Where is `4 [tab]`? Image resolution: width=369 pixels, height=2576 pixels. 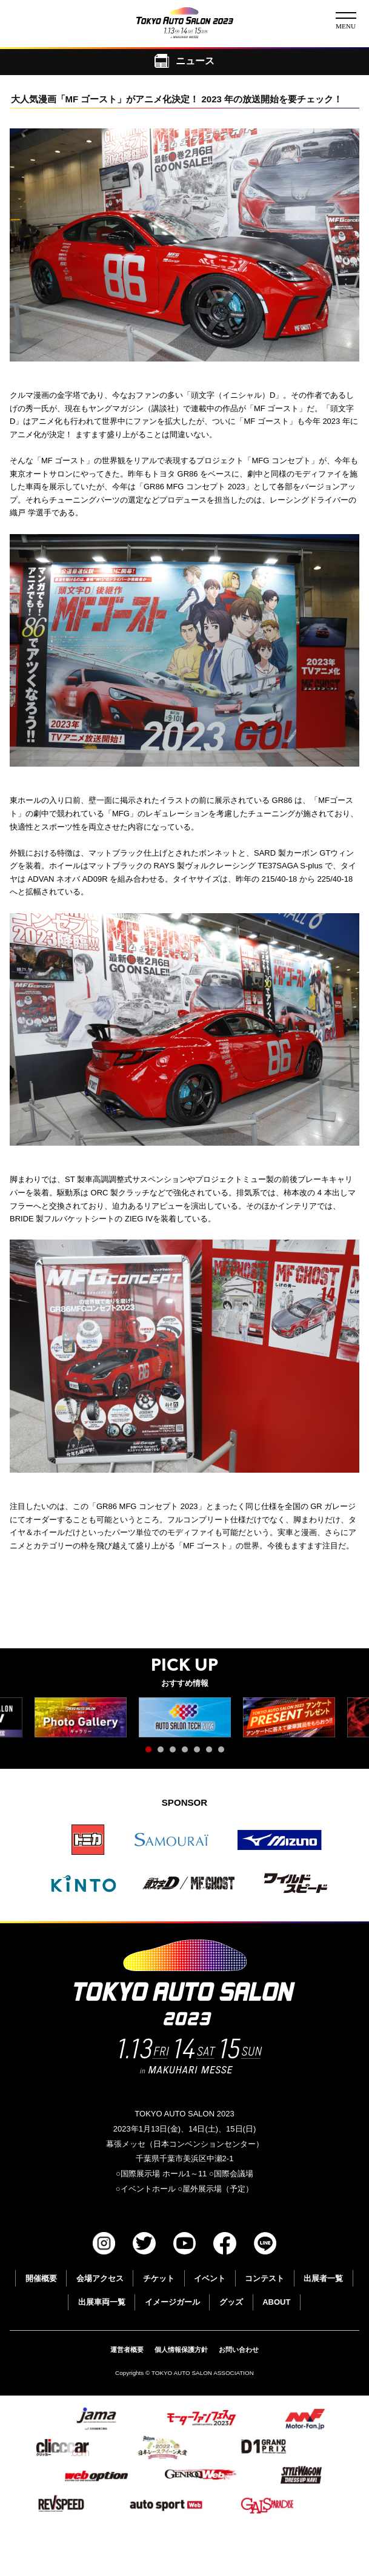 4 [tab] is located at coordinates (188, 1752).